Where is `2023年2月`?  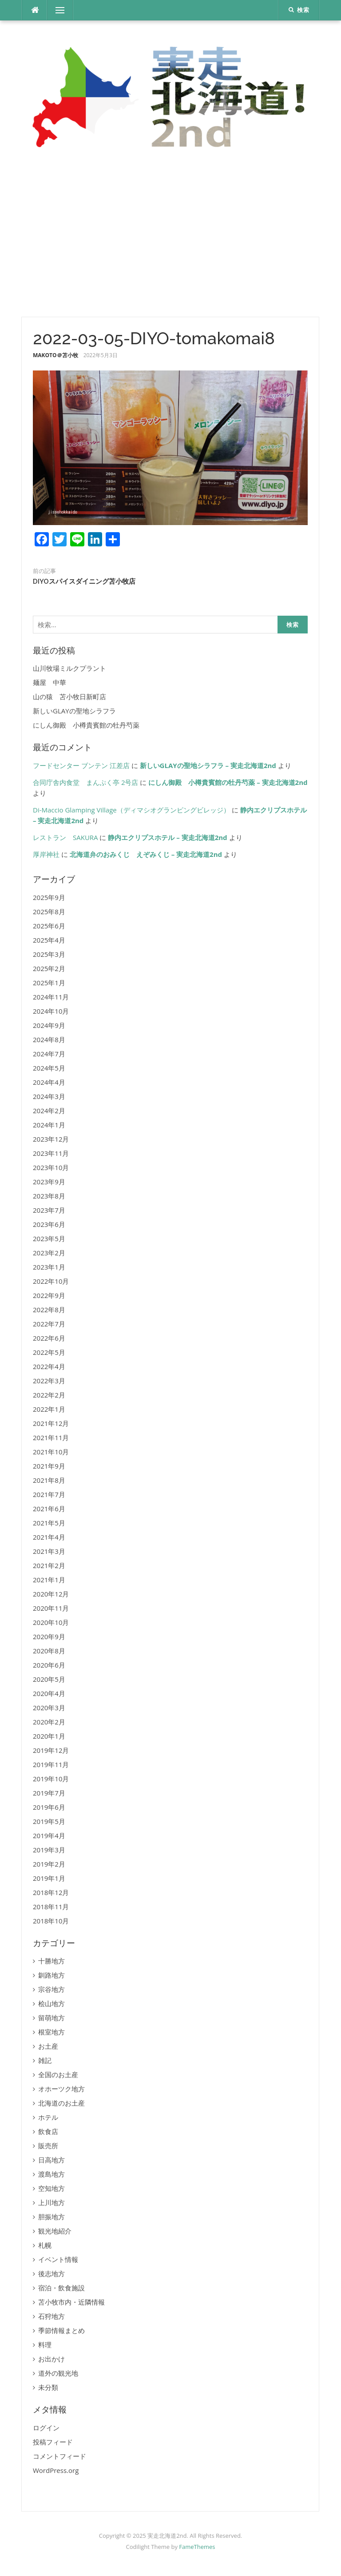
2023年2月 is located at coordinates (49, 1252).